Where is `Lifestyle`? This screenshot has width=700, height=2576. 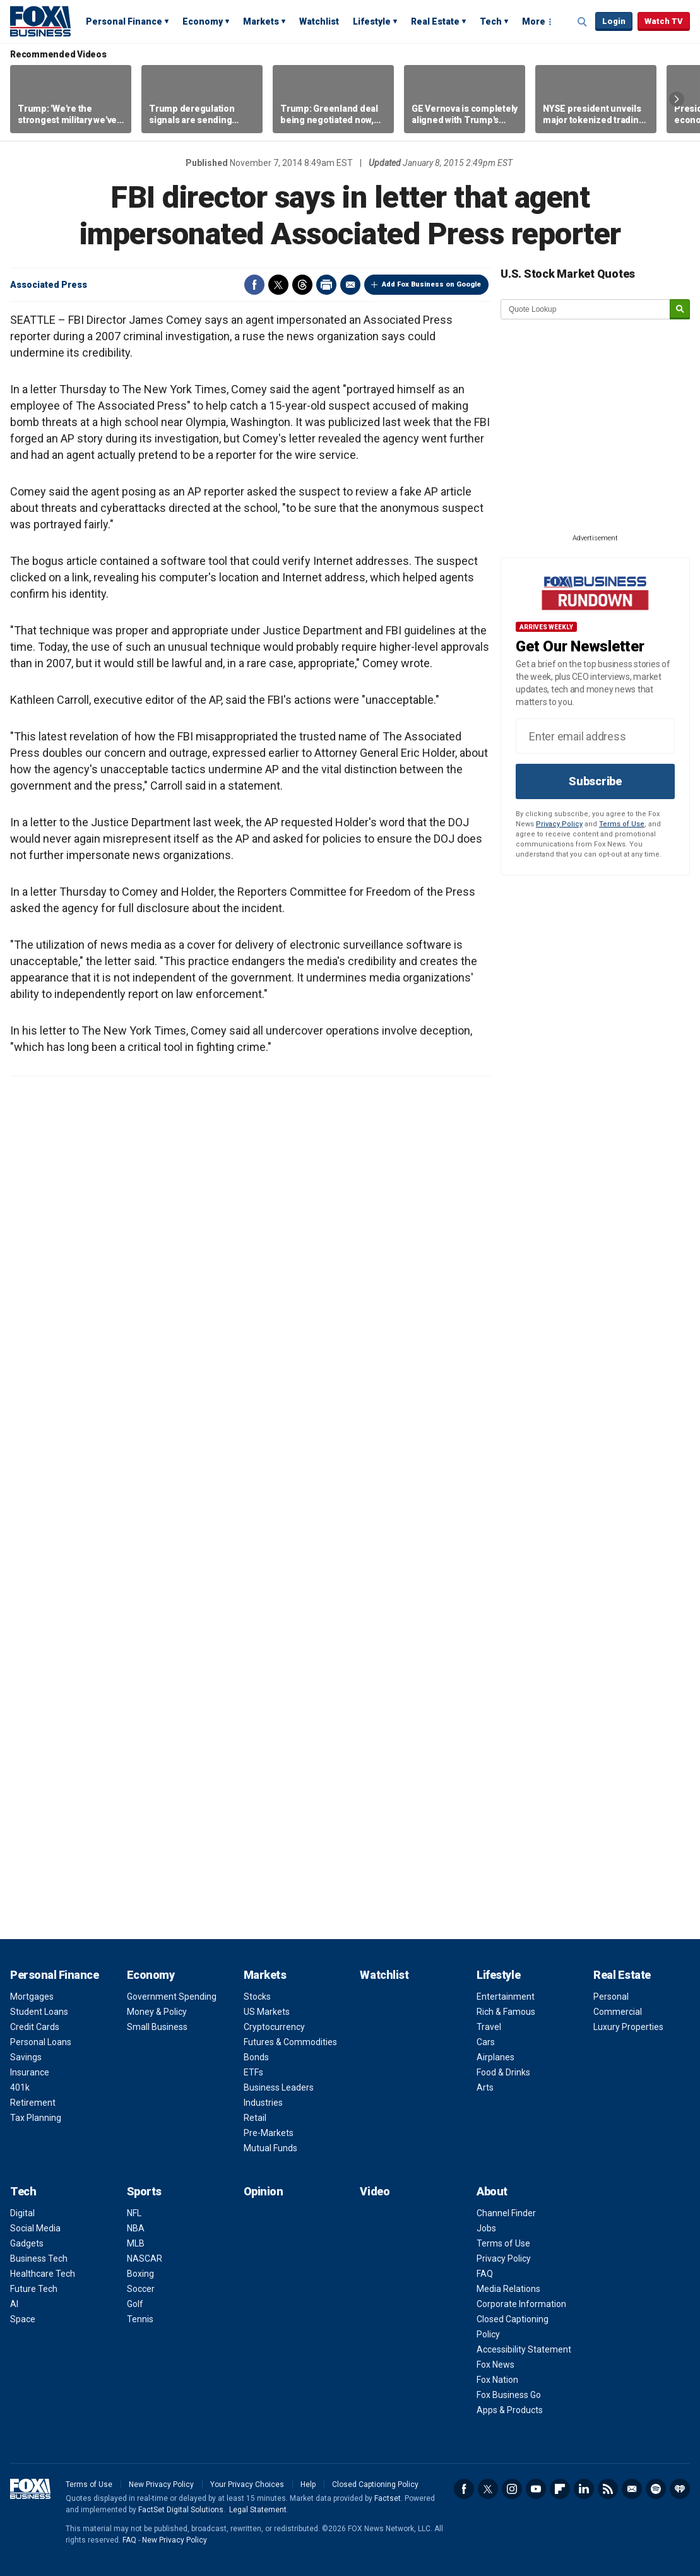 Lifestyle is located at coordinates (372, 21).